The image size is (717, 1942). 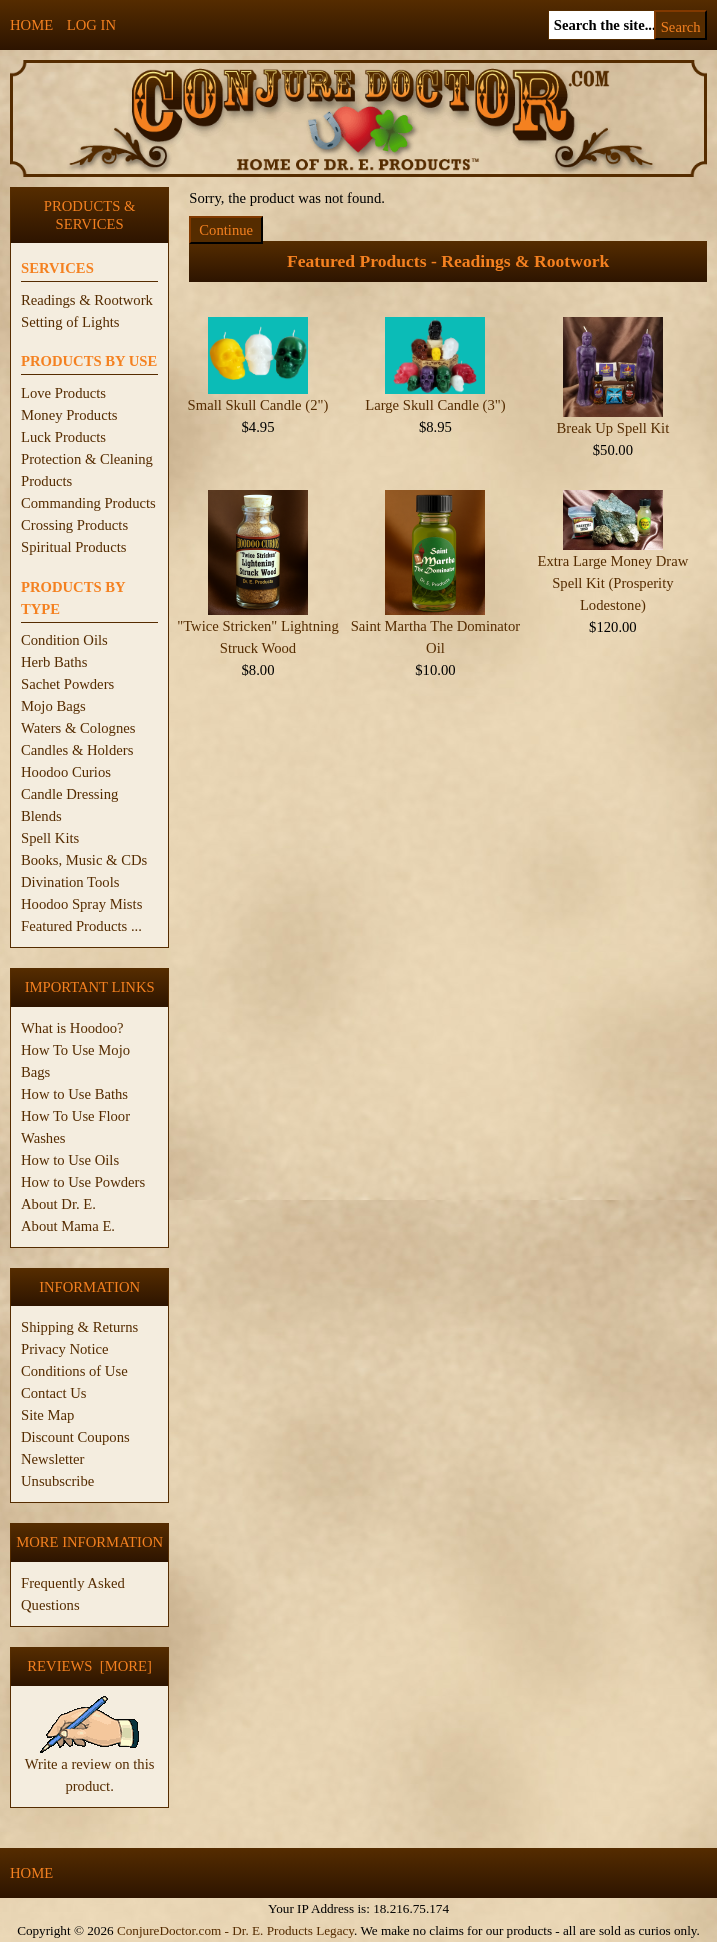 What do you see at coordinates (67, 684) in the screenshot?
I see `Sachet Powders` at bounding box center [67, 684].